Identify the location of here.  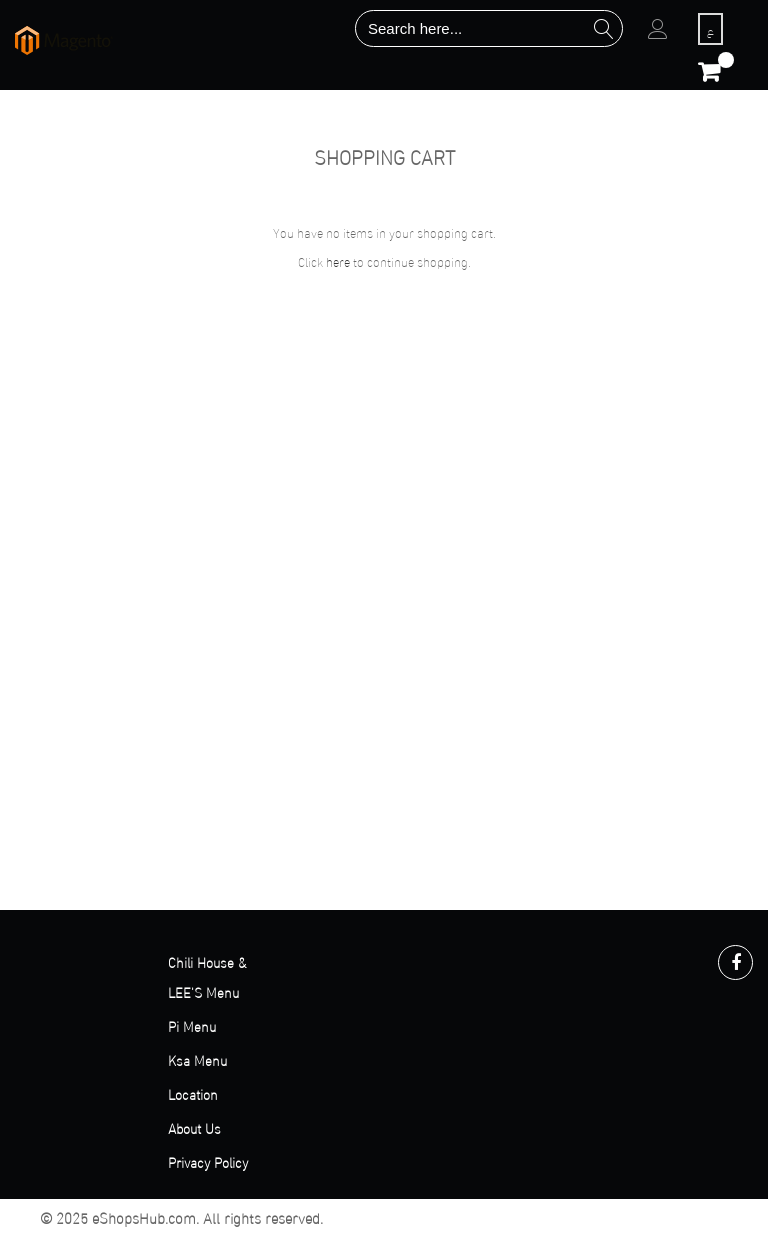
(338, 261).